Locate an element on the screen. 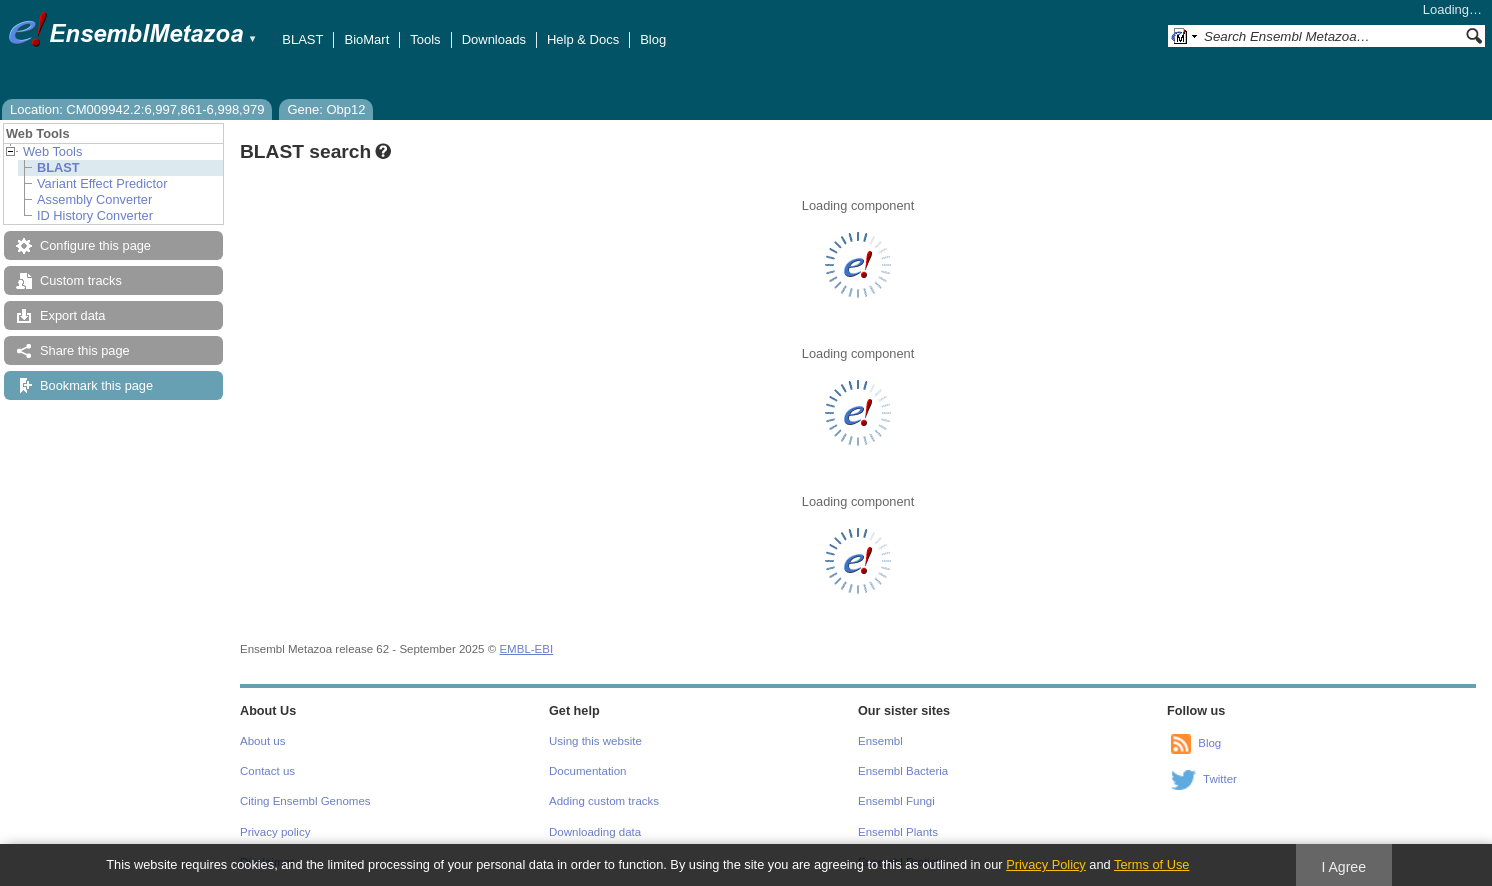 The height and width of the screenshot is (886, 1492). Using this website is located at coordinates (595, 741).